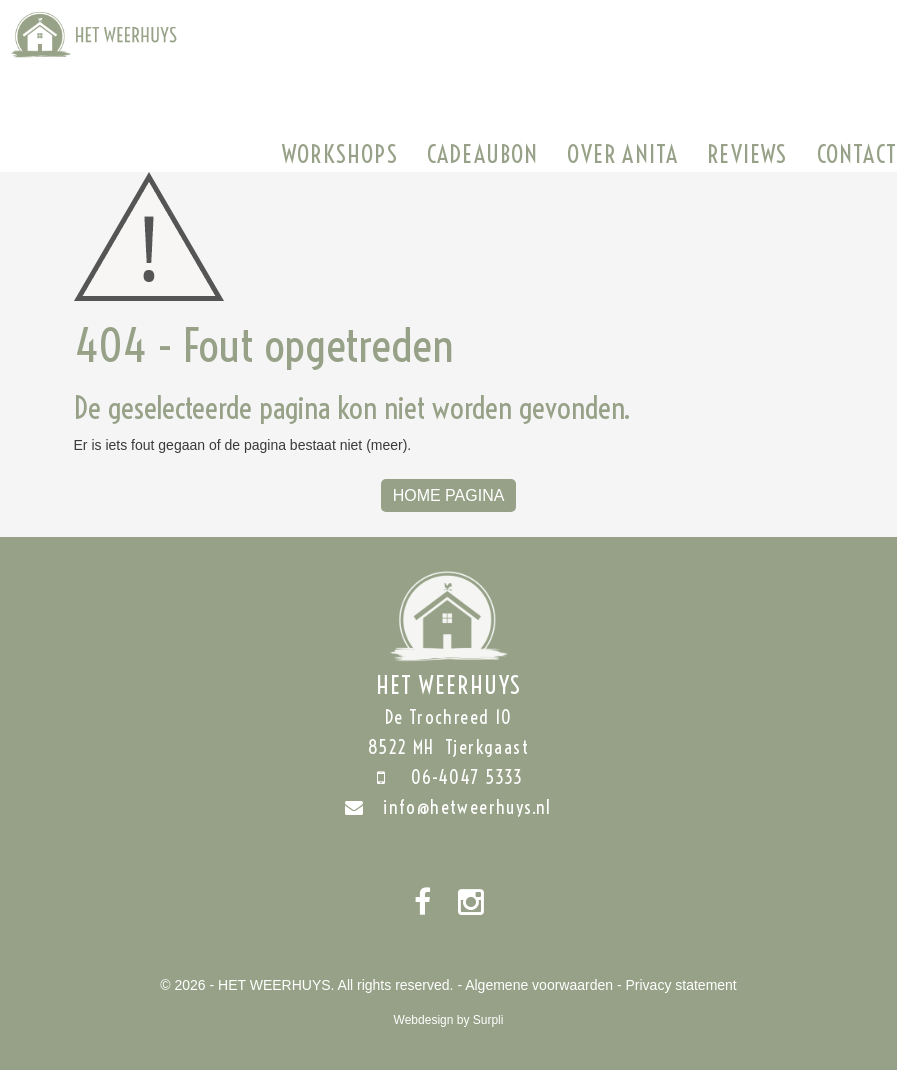 The height and width of the screenshot is (1070, 897). What do you see at coordinates (449, 495) in the screenshot?
I see `Home Pagina` at bounding box center [449, 495].